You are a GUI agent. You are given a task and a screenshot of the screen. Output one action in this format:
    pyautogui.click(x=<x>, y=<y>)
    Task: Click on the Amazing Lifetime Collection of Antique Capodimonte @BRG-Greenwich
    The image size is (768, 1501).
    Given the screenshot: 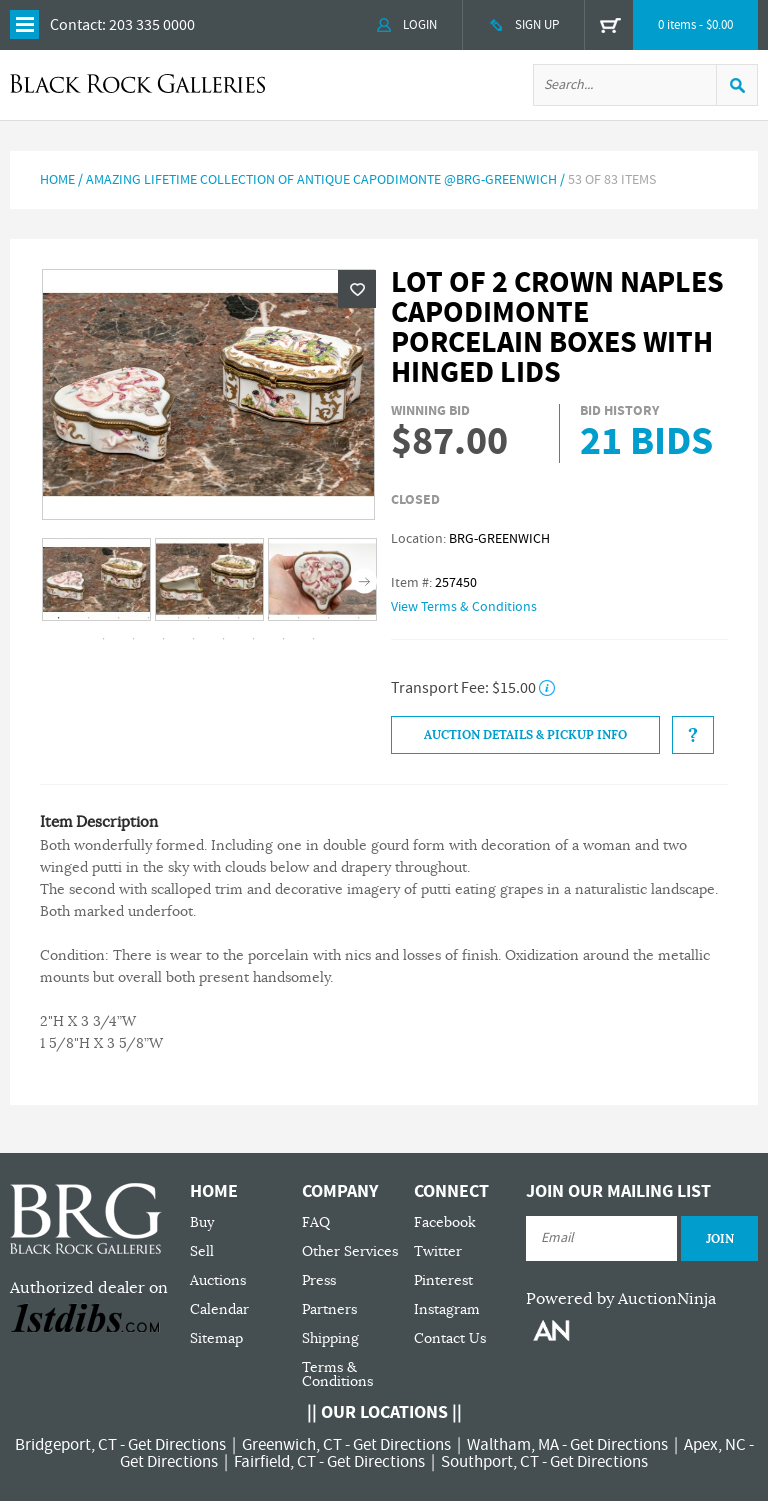 What is the action you would take?
    pyautogui.click(x=321, y=180)
    